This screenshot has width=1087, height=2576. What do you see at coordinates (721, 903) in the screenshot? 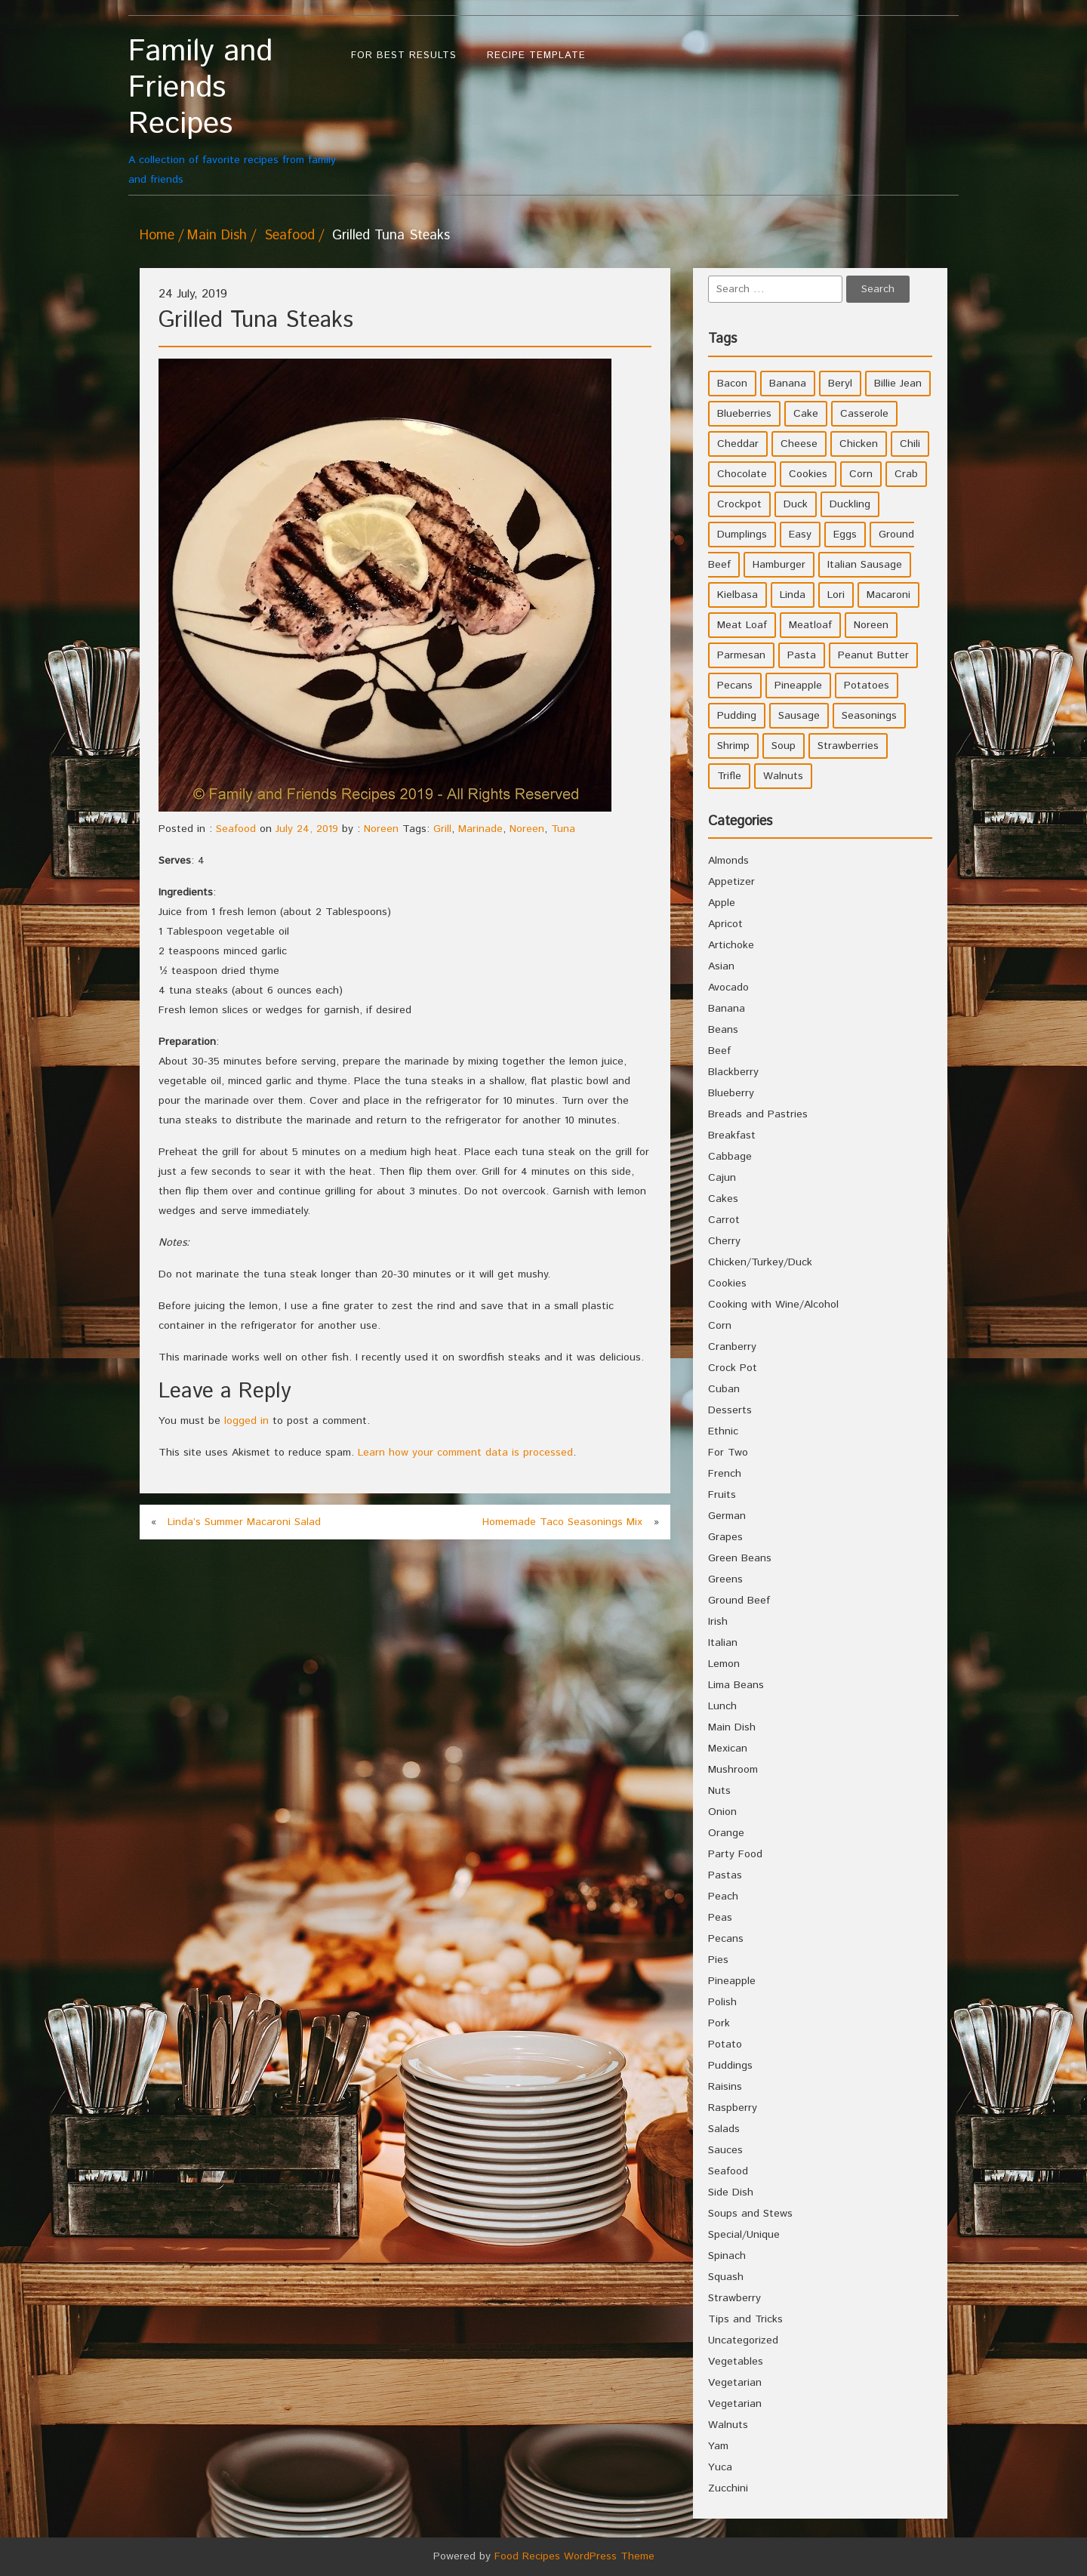
I see `Apple` at bounding box center [721, 903].